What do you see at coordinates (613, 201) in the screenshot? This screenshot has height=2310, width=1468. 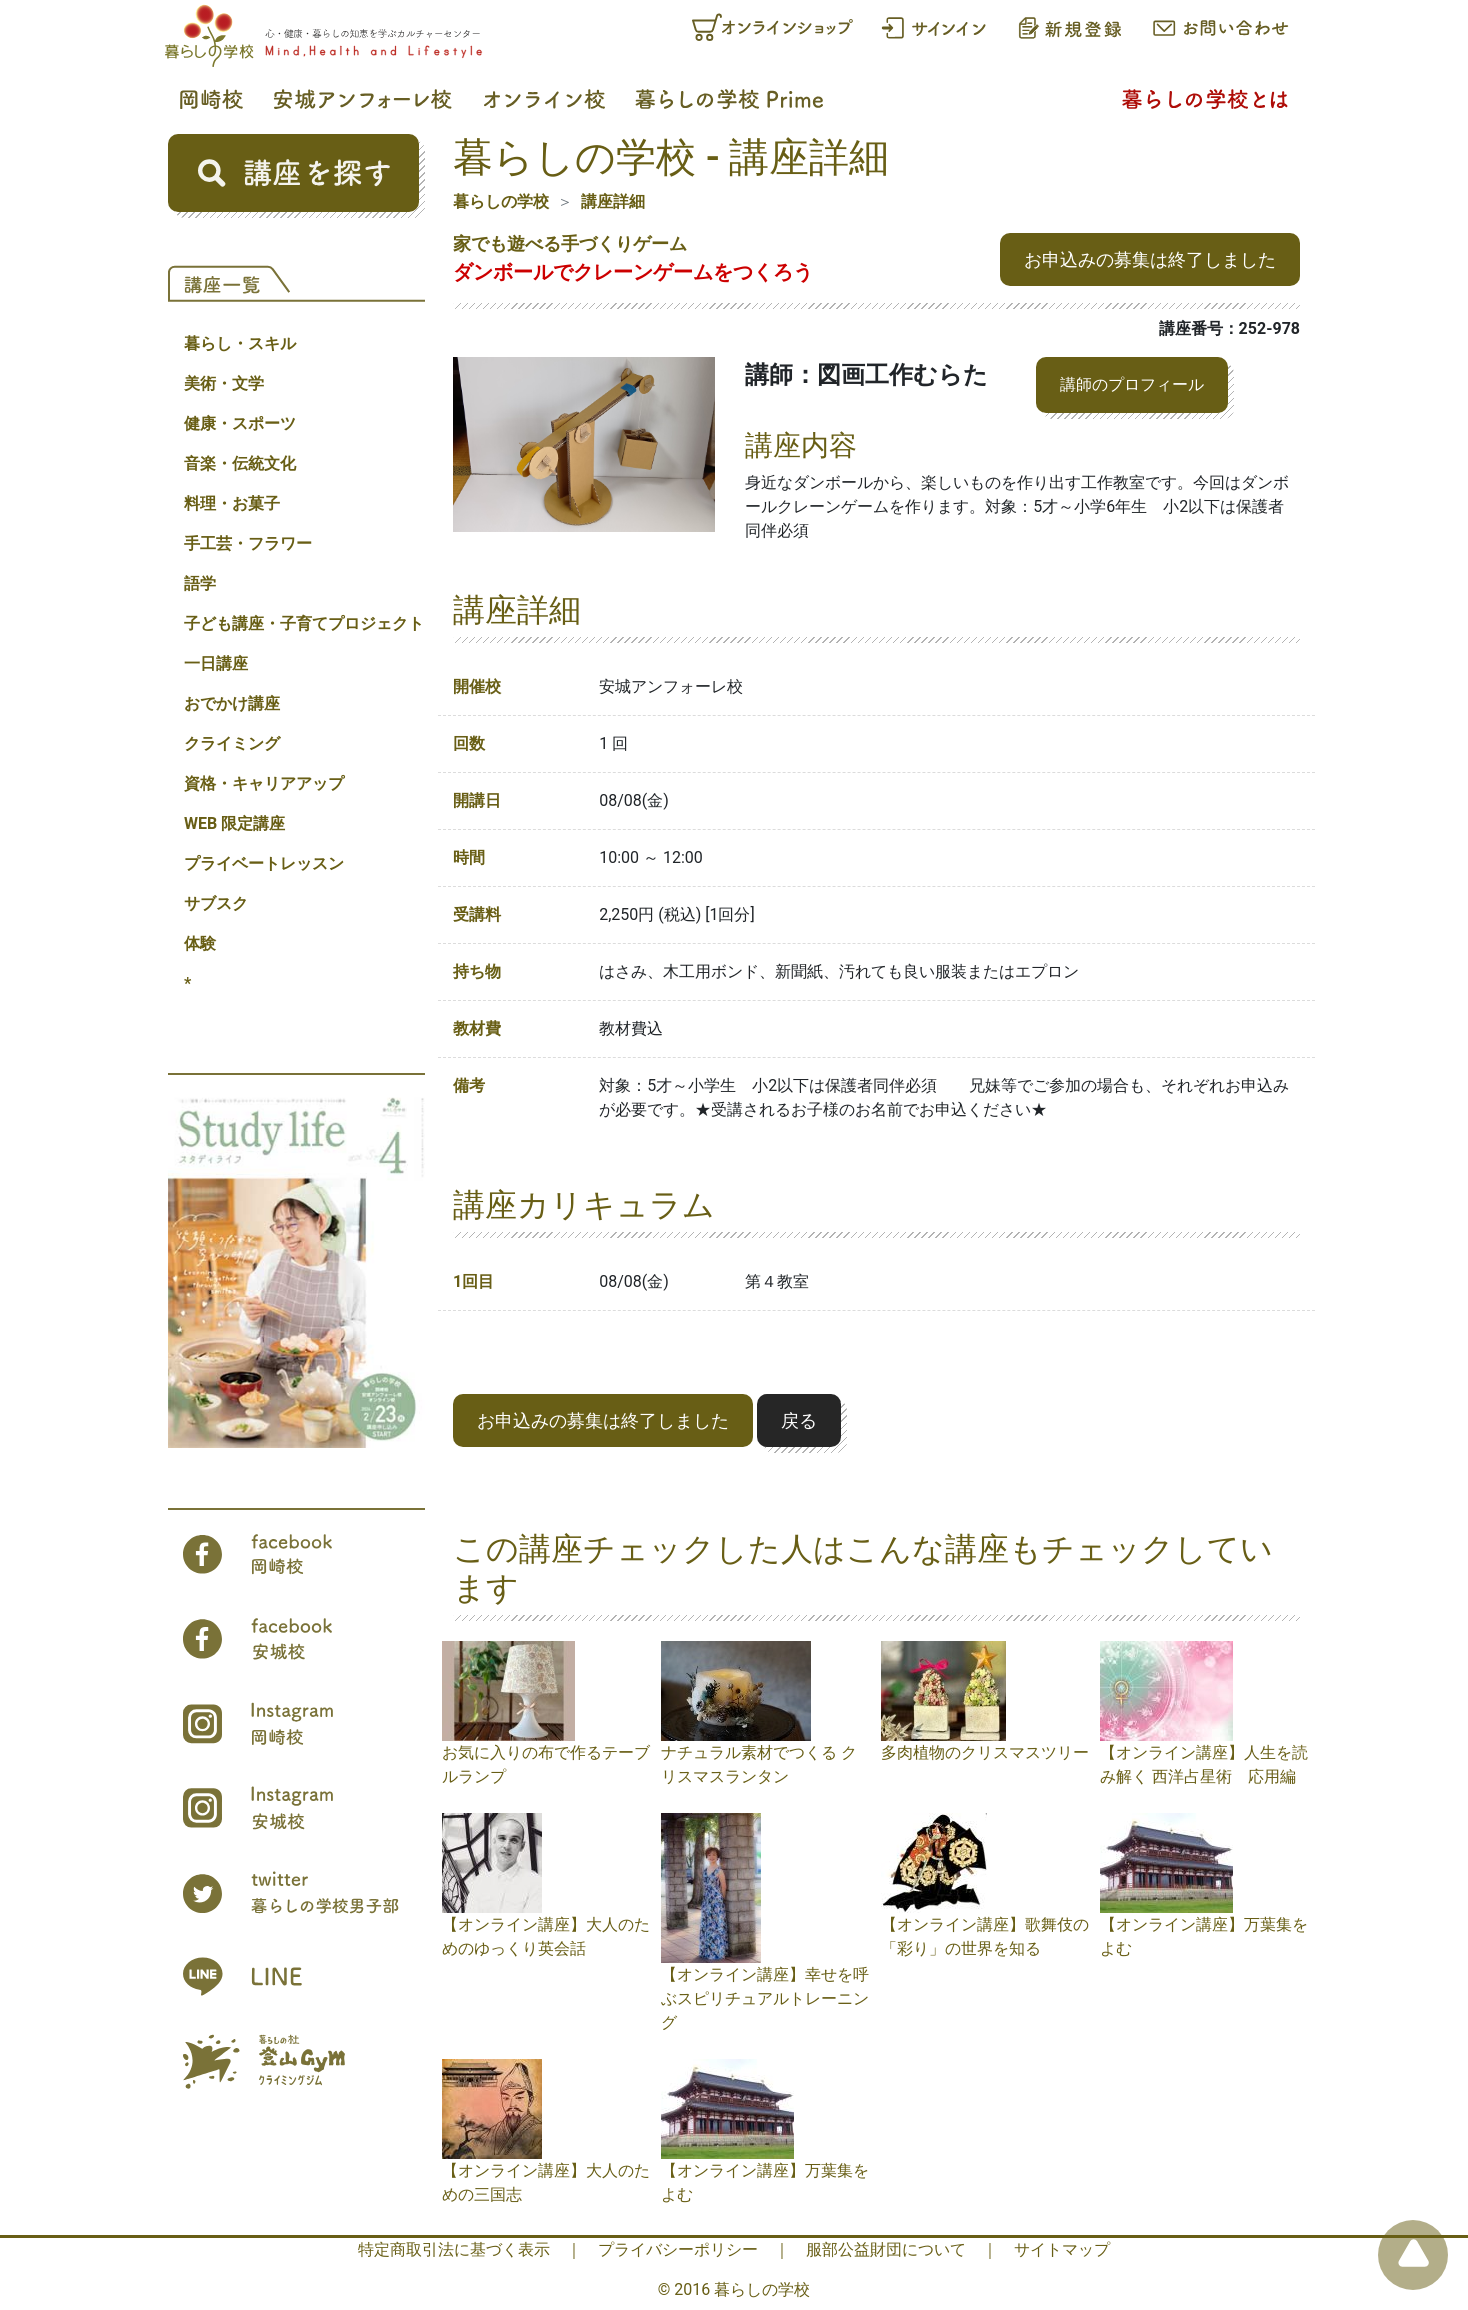 I see `講座詳細` at bounding box center [613, 201].